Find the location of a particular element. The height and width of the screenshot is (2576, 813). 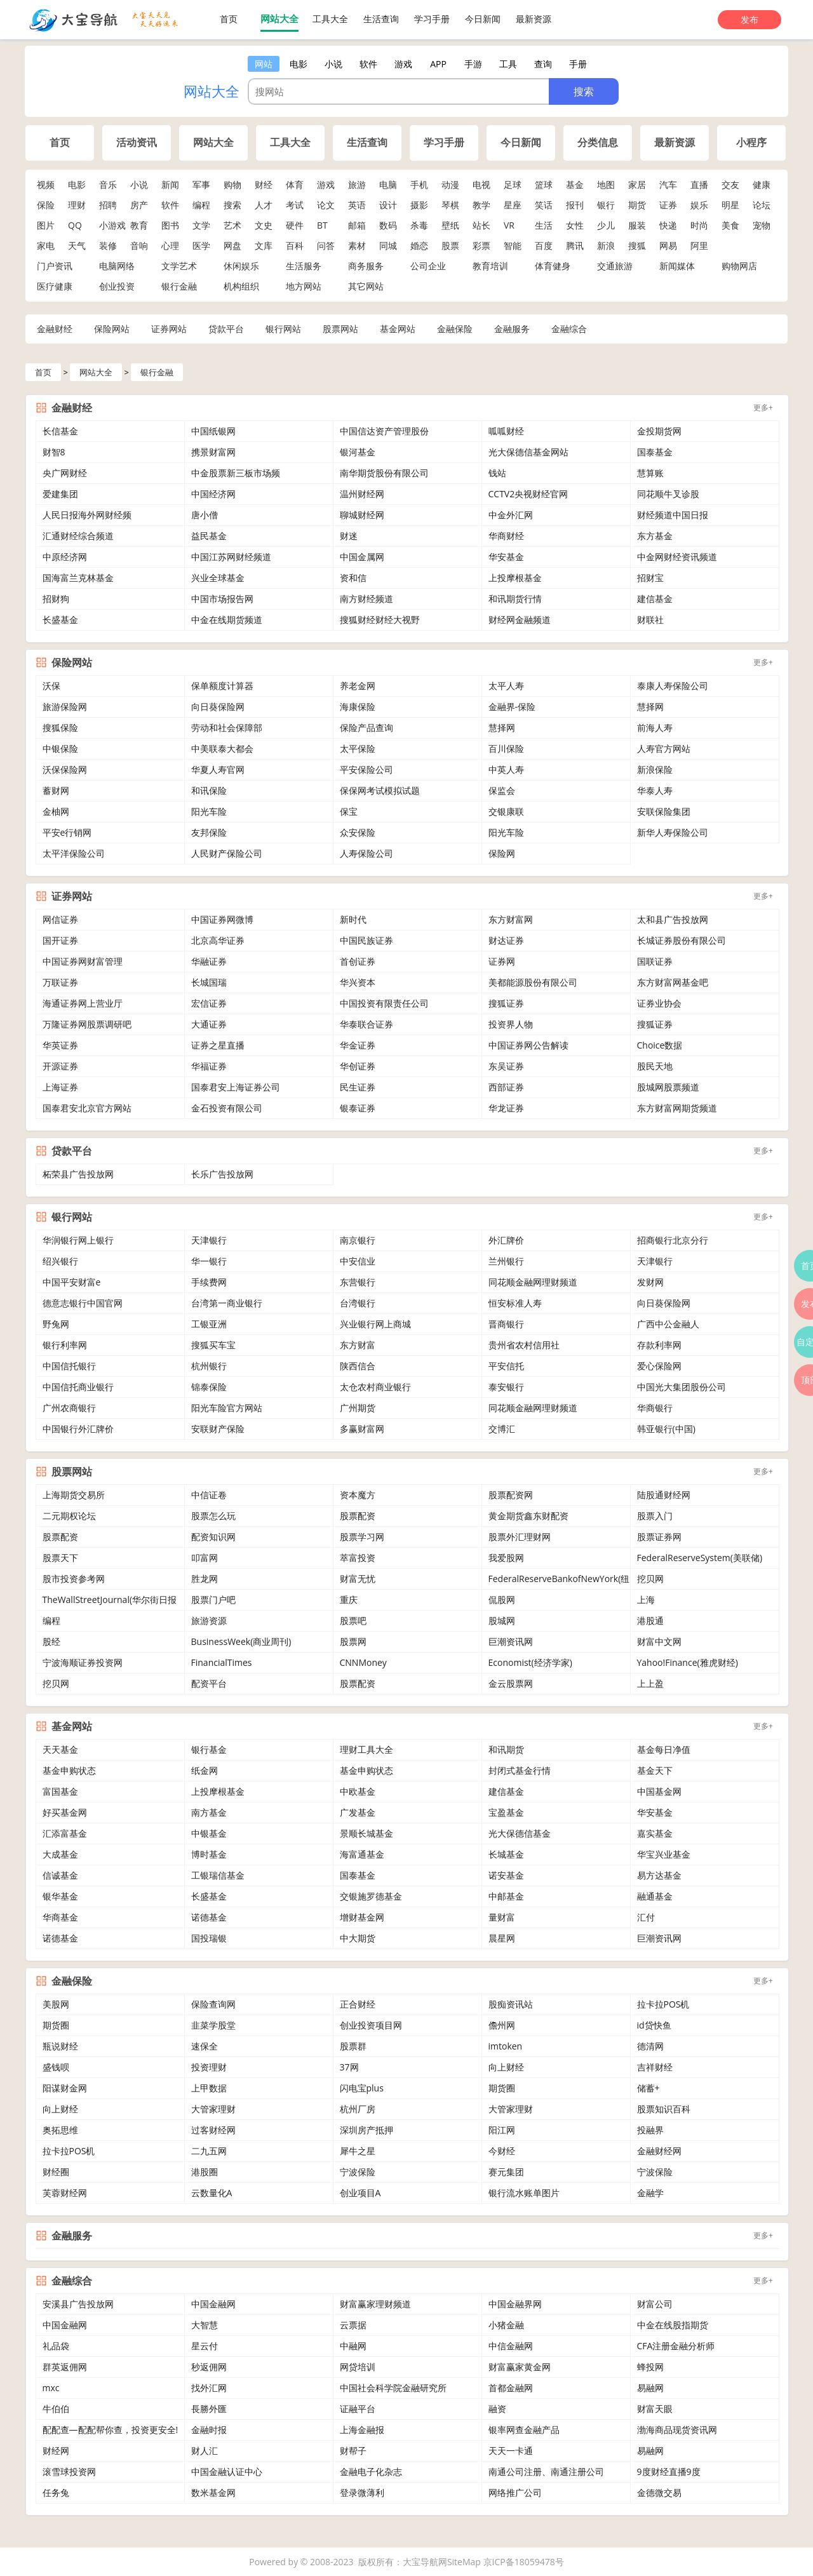

银行利率网 is located at coordinates (65, 1345).